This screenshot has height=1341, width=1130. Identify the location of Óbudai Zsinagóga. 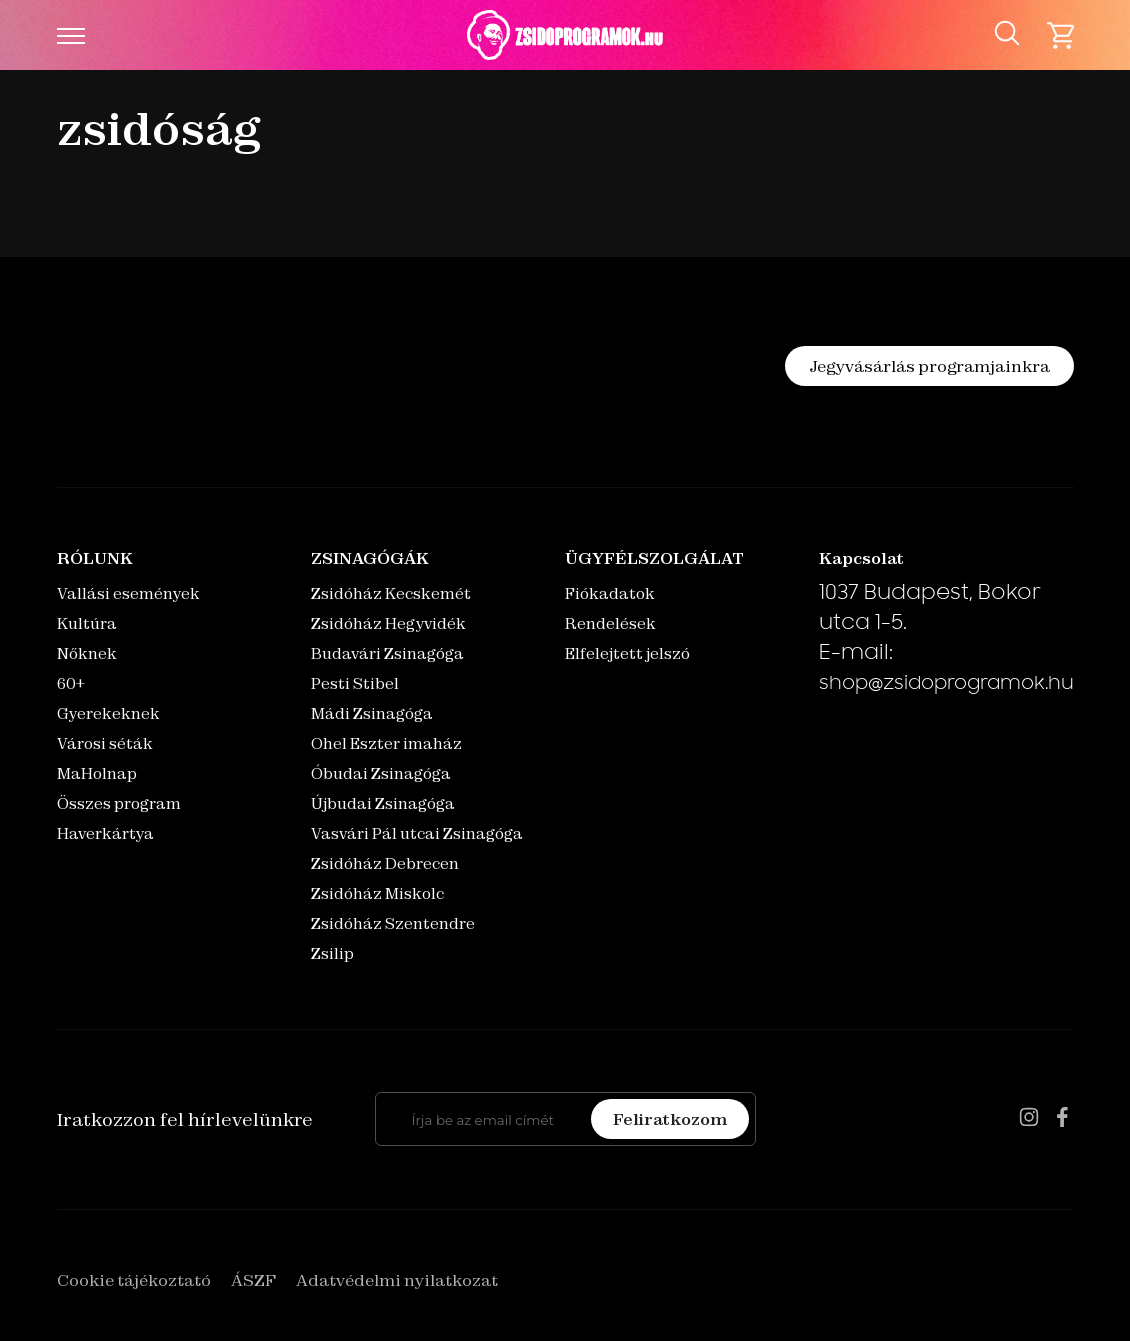
(381, 773).